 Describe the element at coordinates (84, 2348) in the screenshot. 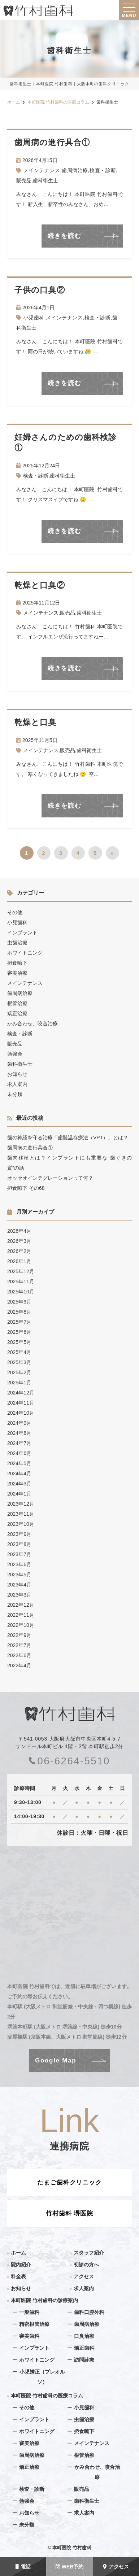

I see `矯正歯科` at that location.